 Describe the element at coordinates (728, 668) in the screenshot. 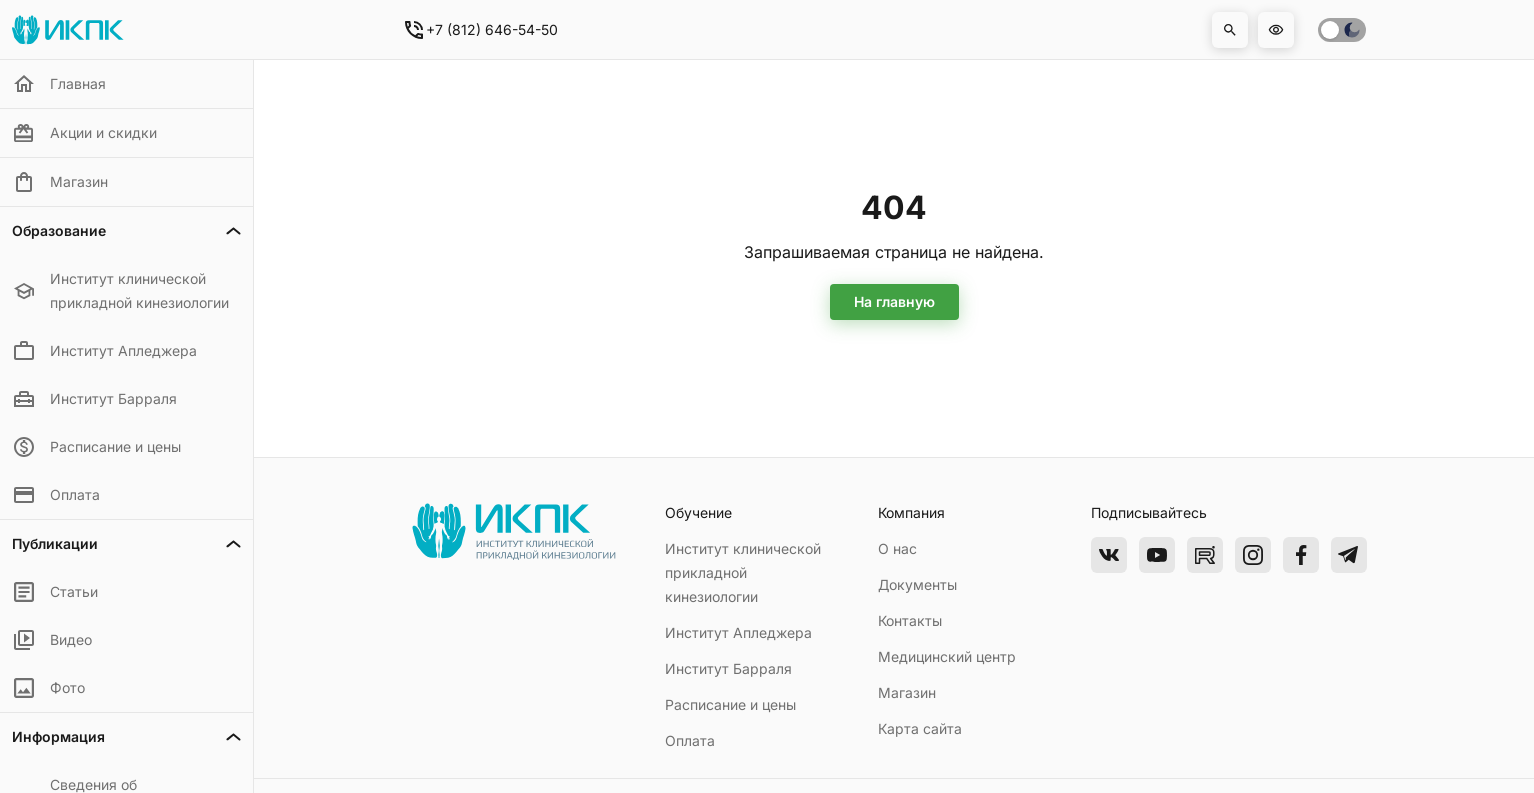

I see `Институт Барраля` at that location.